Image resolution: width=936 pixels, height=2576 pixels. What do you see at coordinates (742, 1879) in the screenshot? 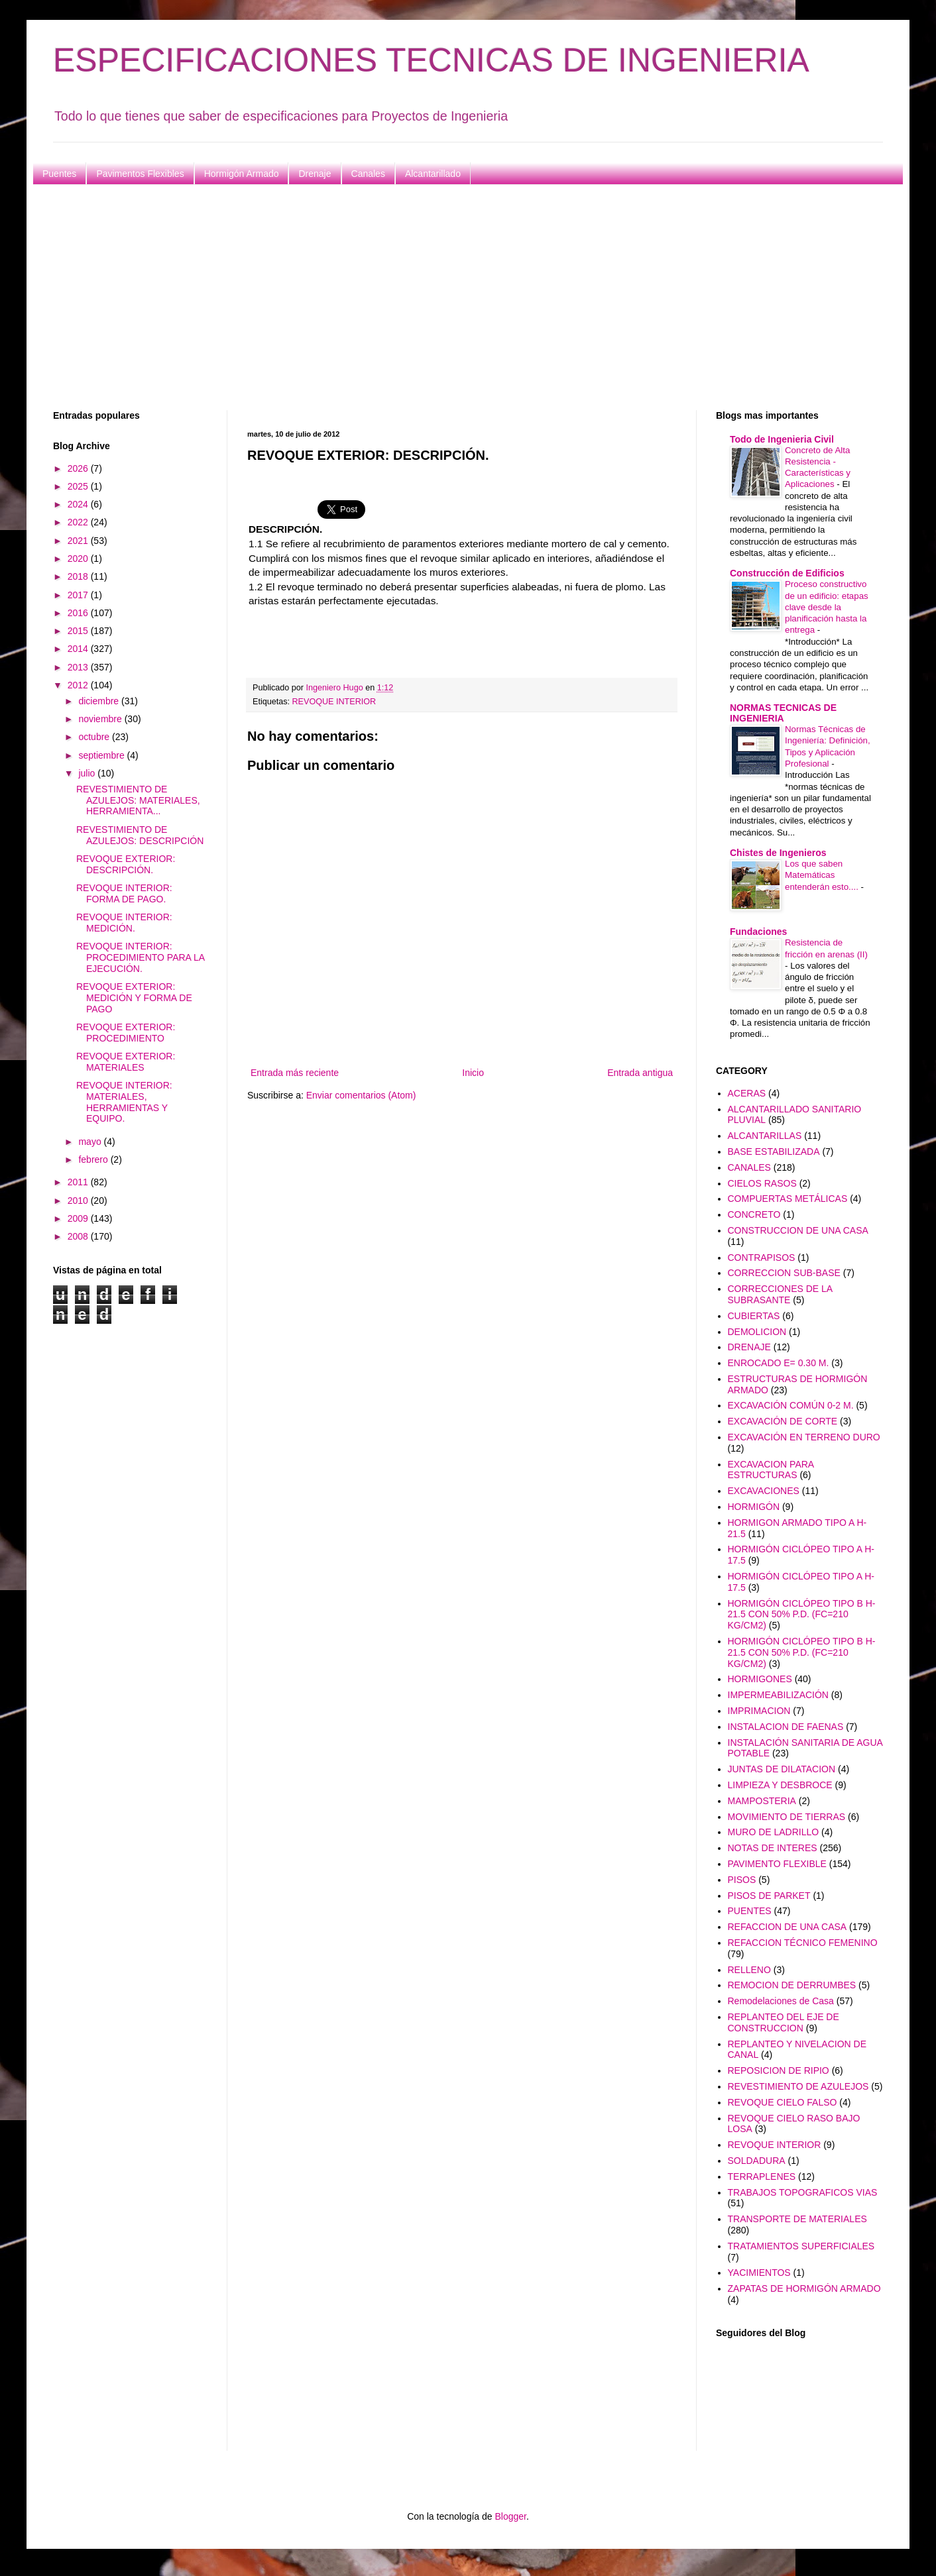
I see `PISOS` at bounding box center [742, 1879].